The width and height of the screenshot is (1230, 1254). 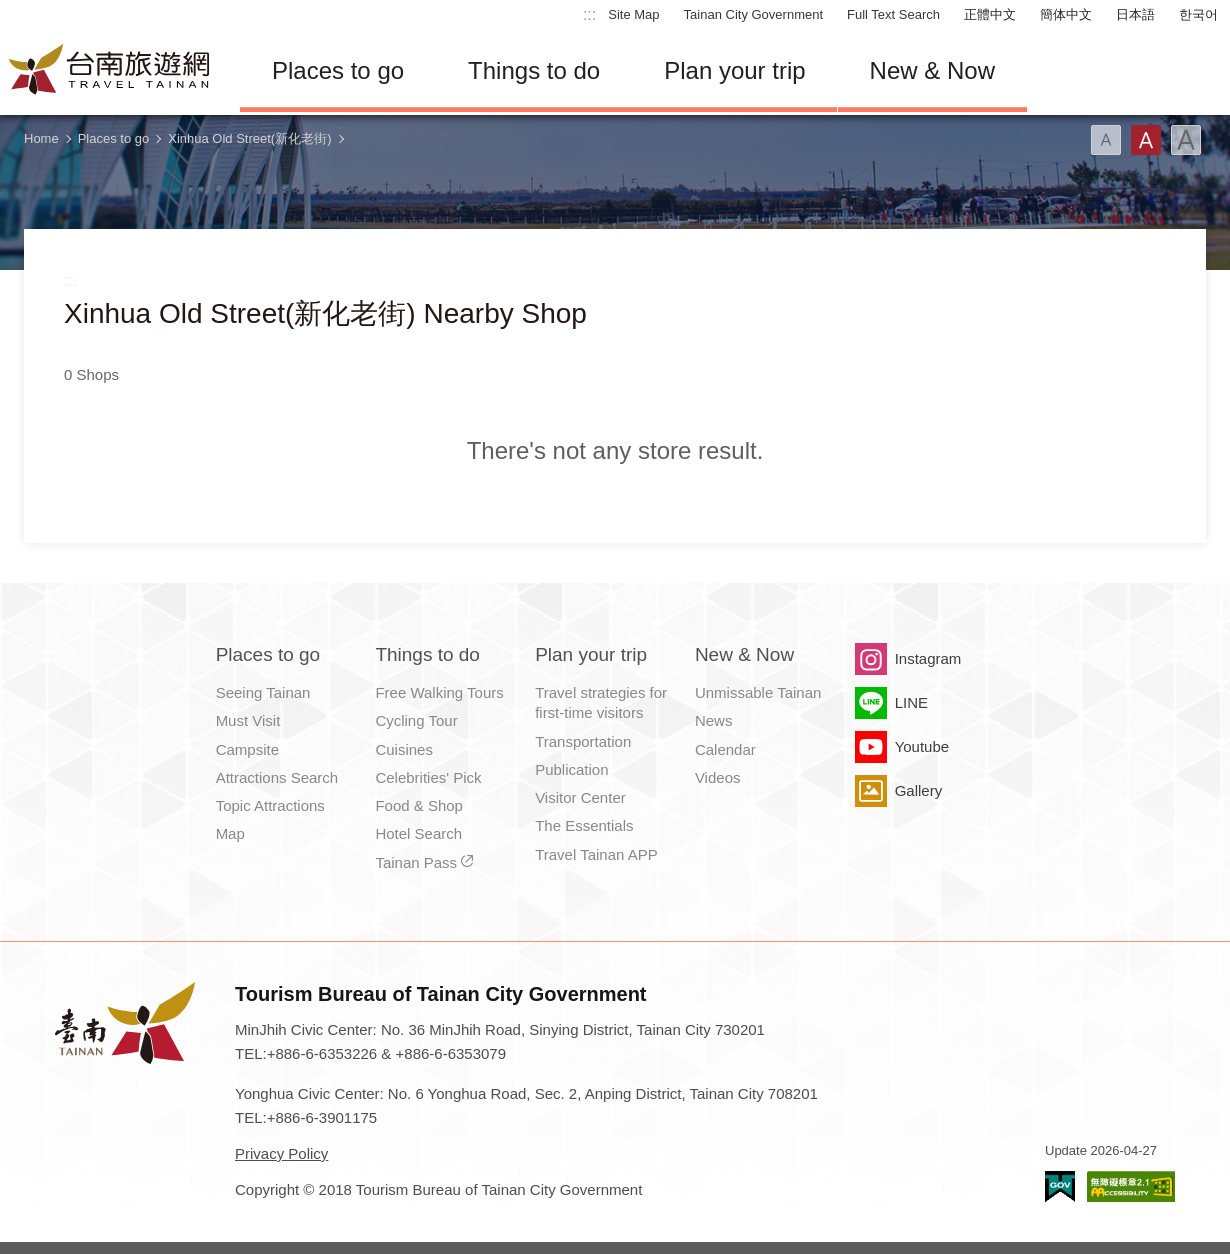 What do you see at coordinates (1198, 14) in the screenshot?
I see `한국어` at bounding box center [1198, 14].